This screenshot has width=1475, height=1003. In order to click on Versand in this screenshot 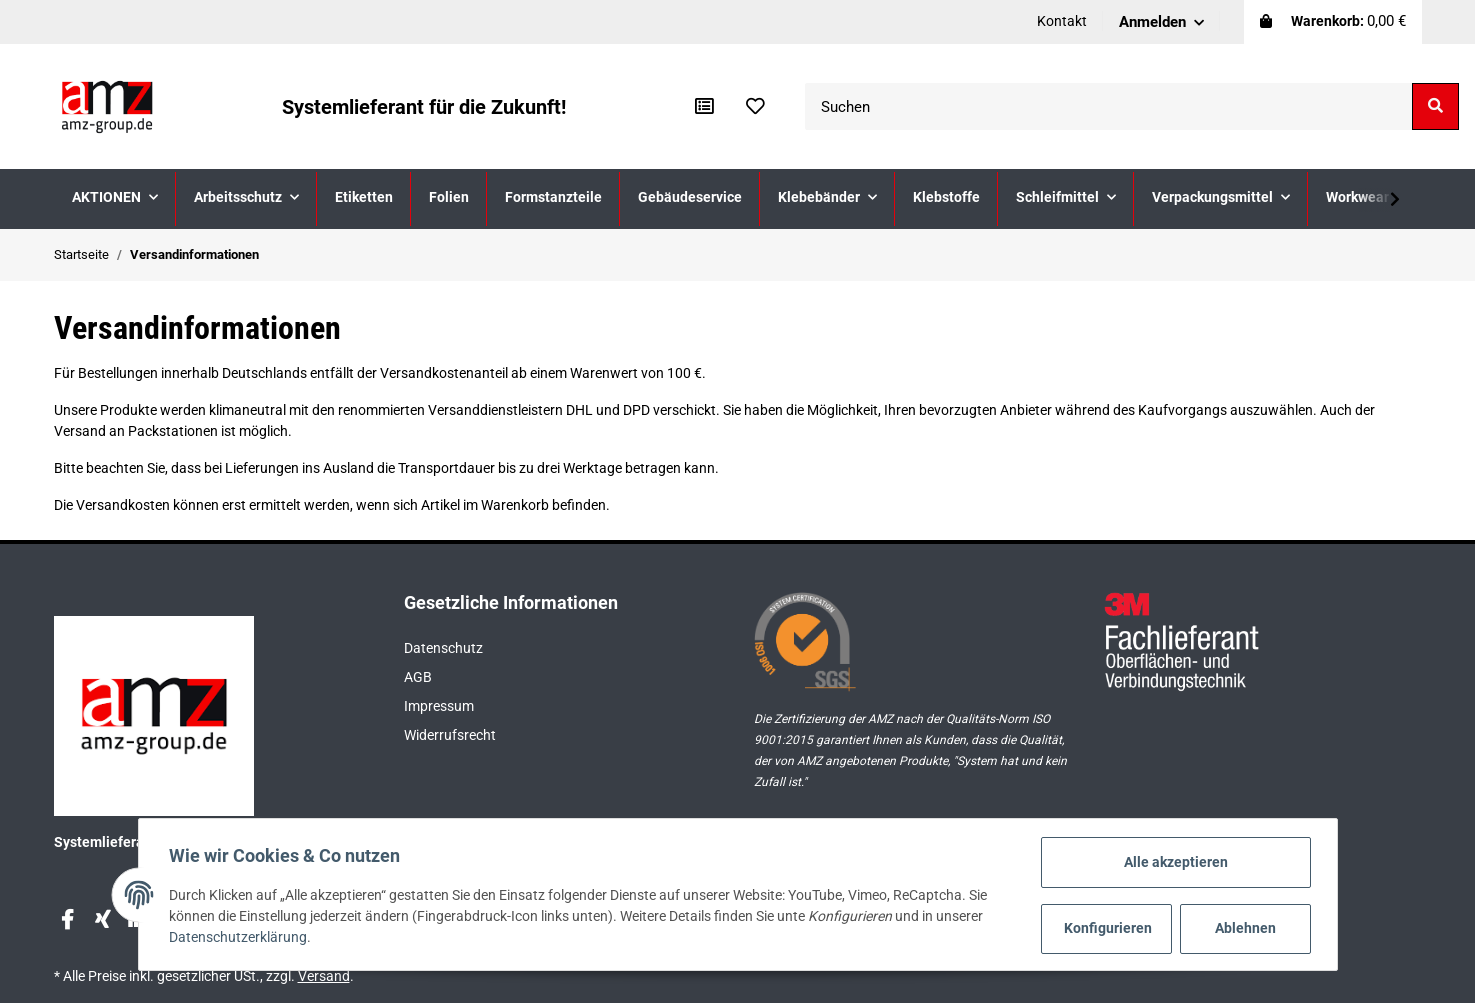, I will do `click(324, 976)`.